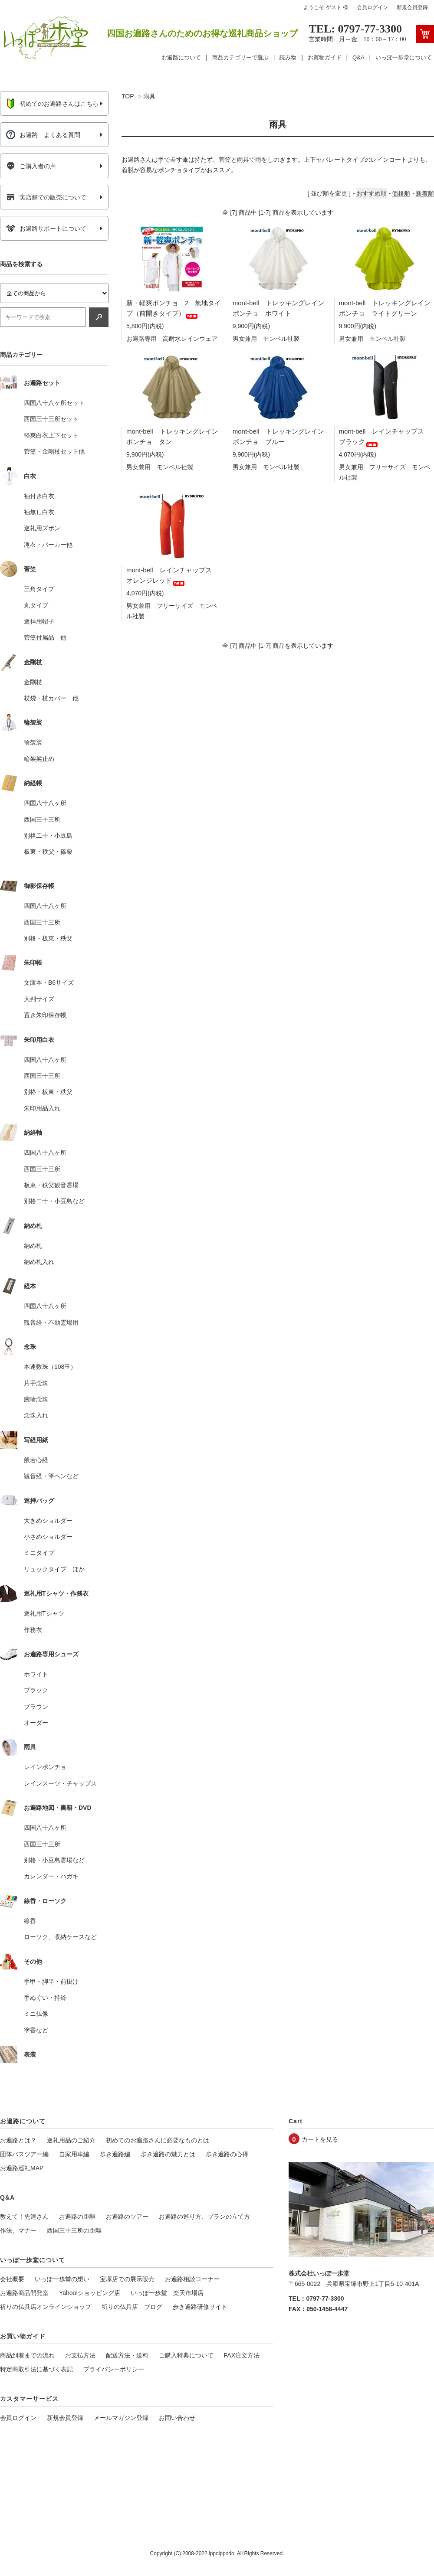 This screenshot has width=434, height=2576. I want to click on 朱印用品入れ, so click(42, 1108).